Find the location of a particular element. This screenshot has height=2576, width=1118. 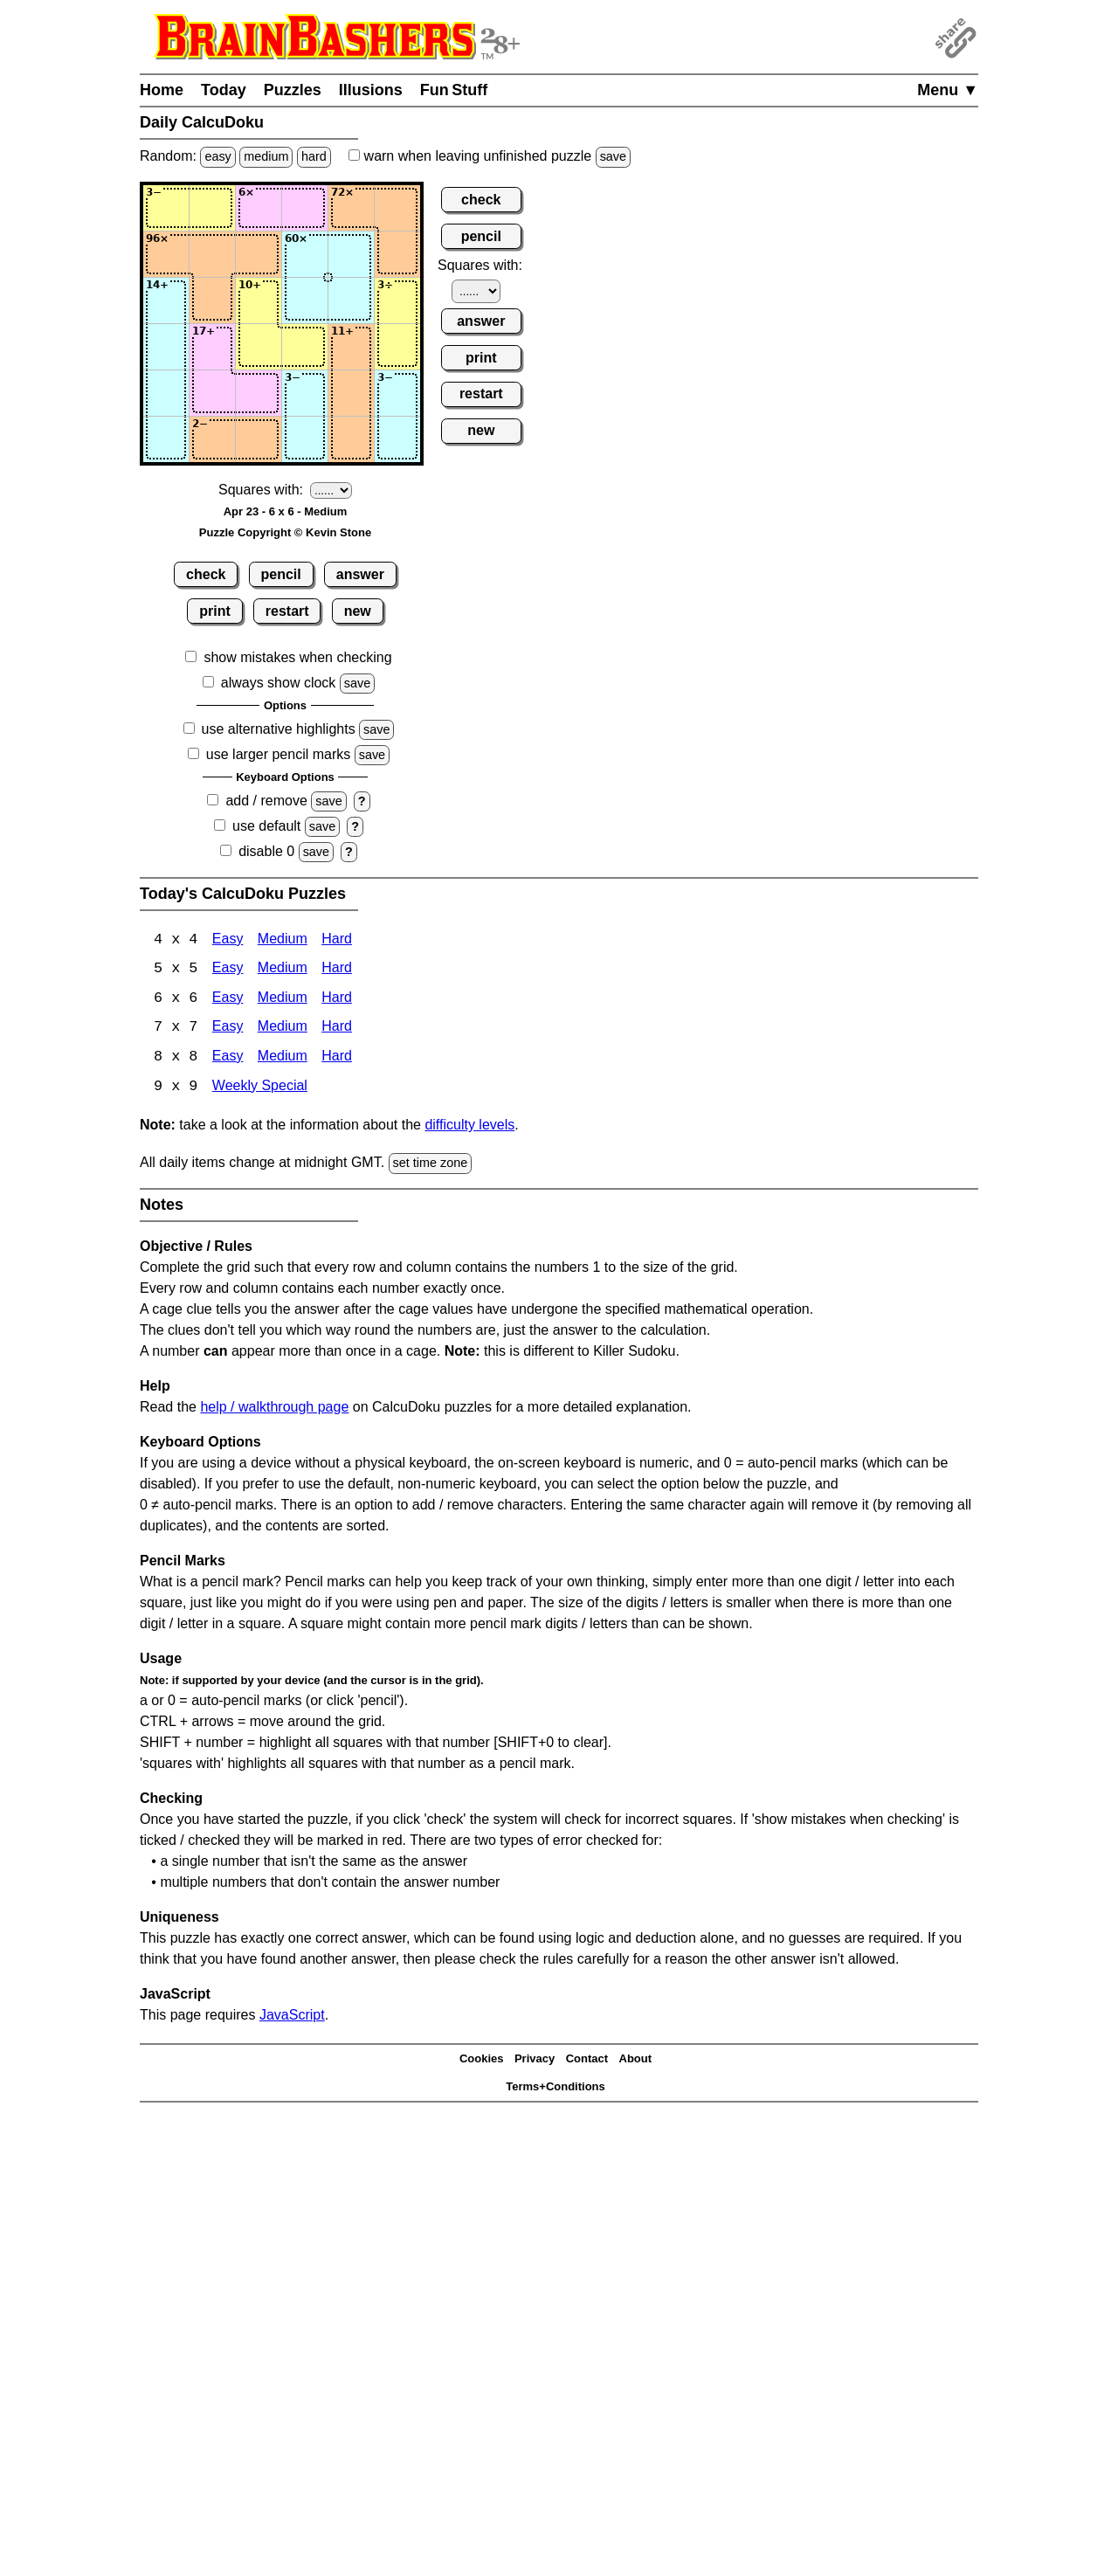

Hard [Calcudoku 6x6 Hard] is located at coordinates (336, 999).